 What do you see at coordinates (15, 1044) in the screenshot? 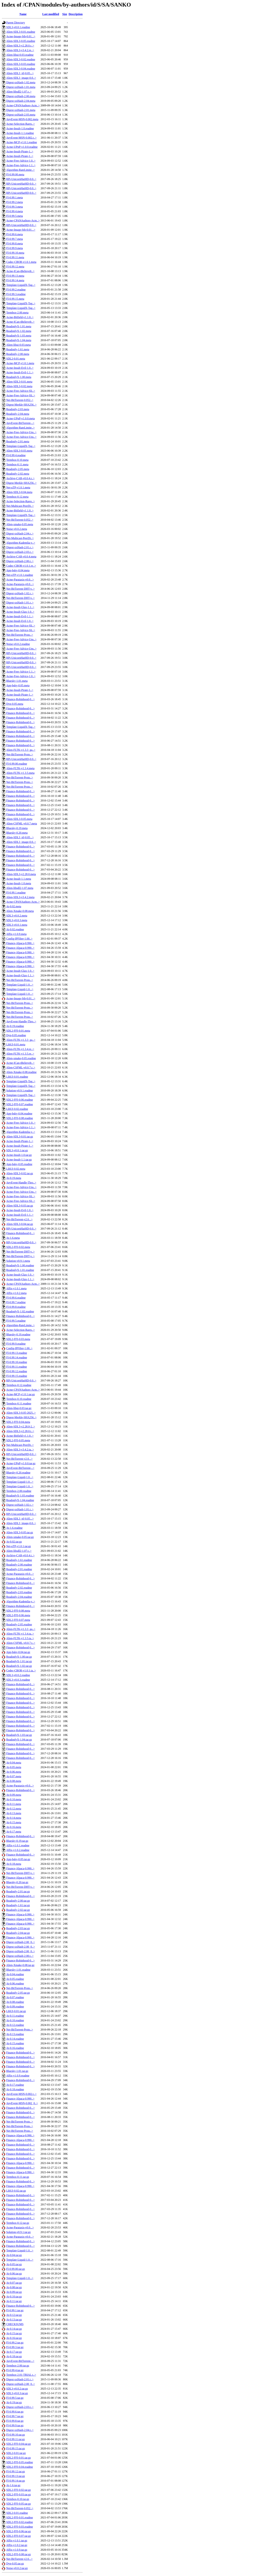
I see `LibUI-0.01.meta` at bounding box center [15, 1044].